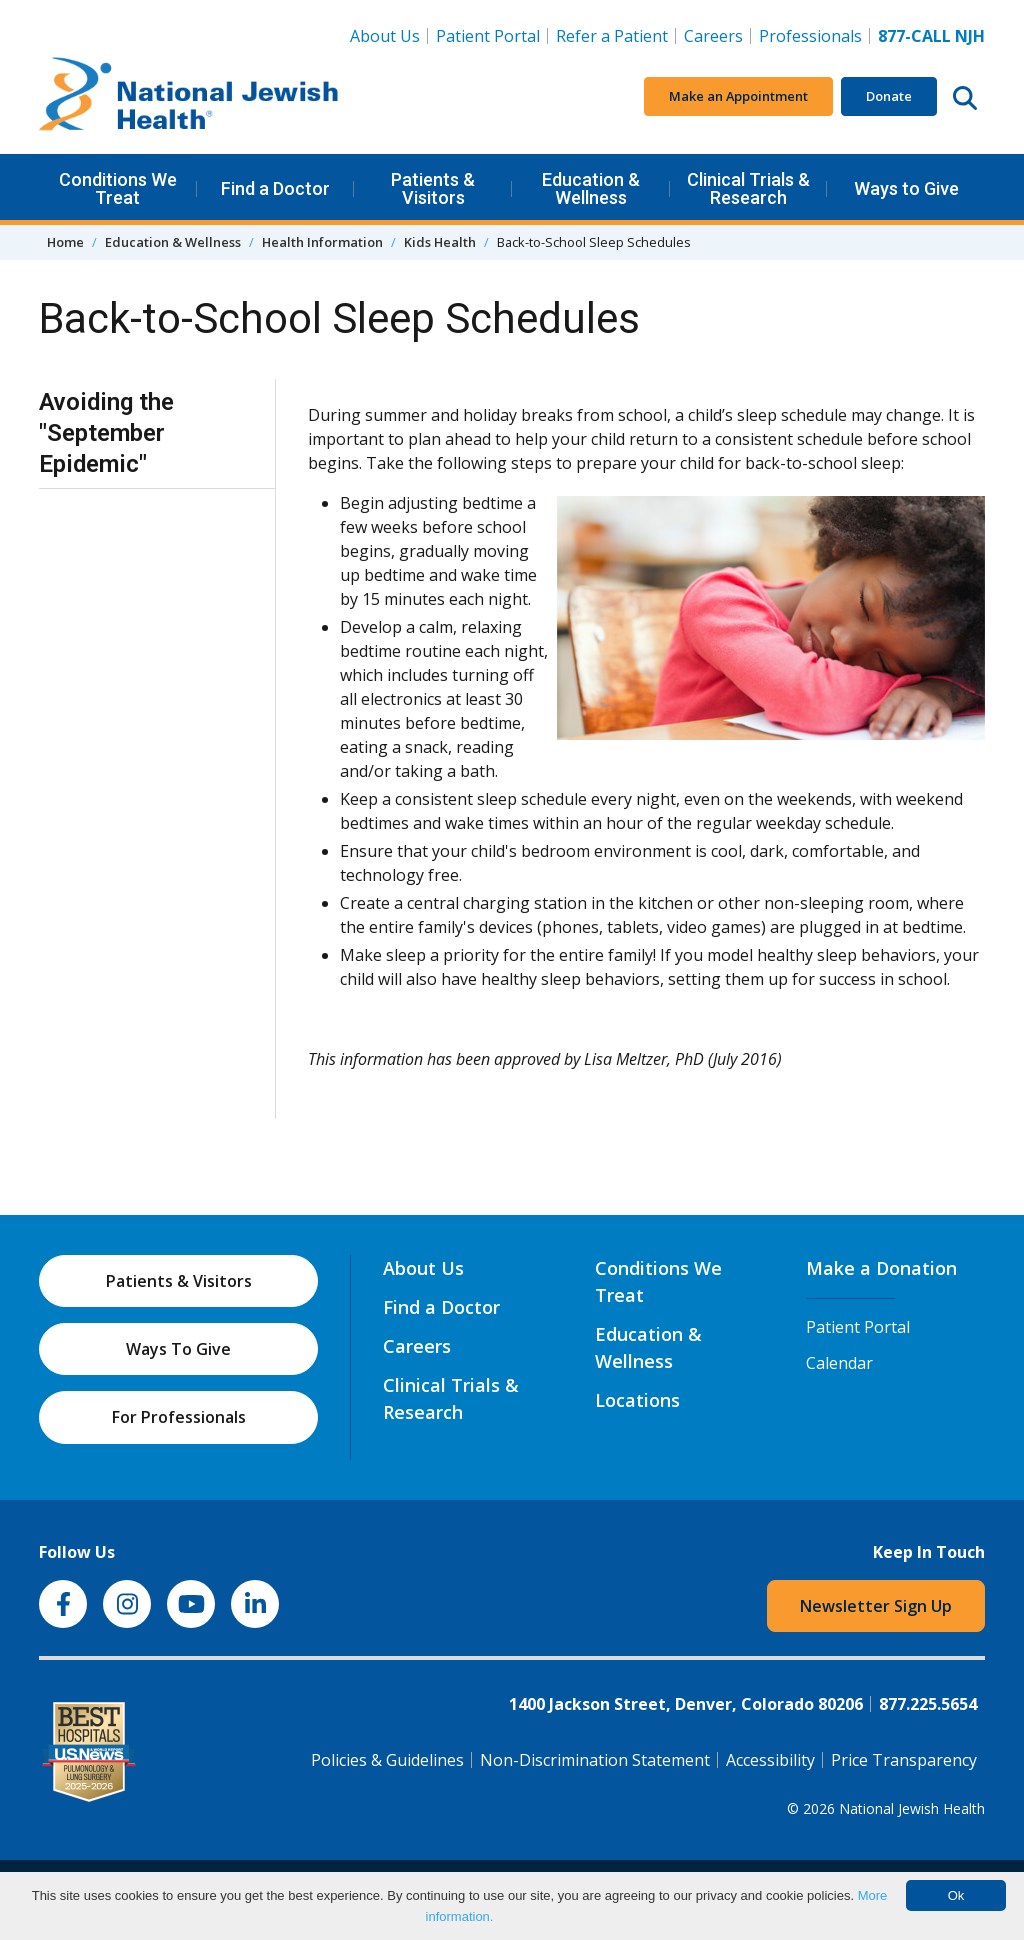  Describe the element at coordinates (904, 1760) in the screenshot. I see `Price Transparency` at that location.